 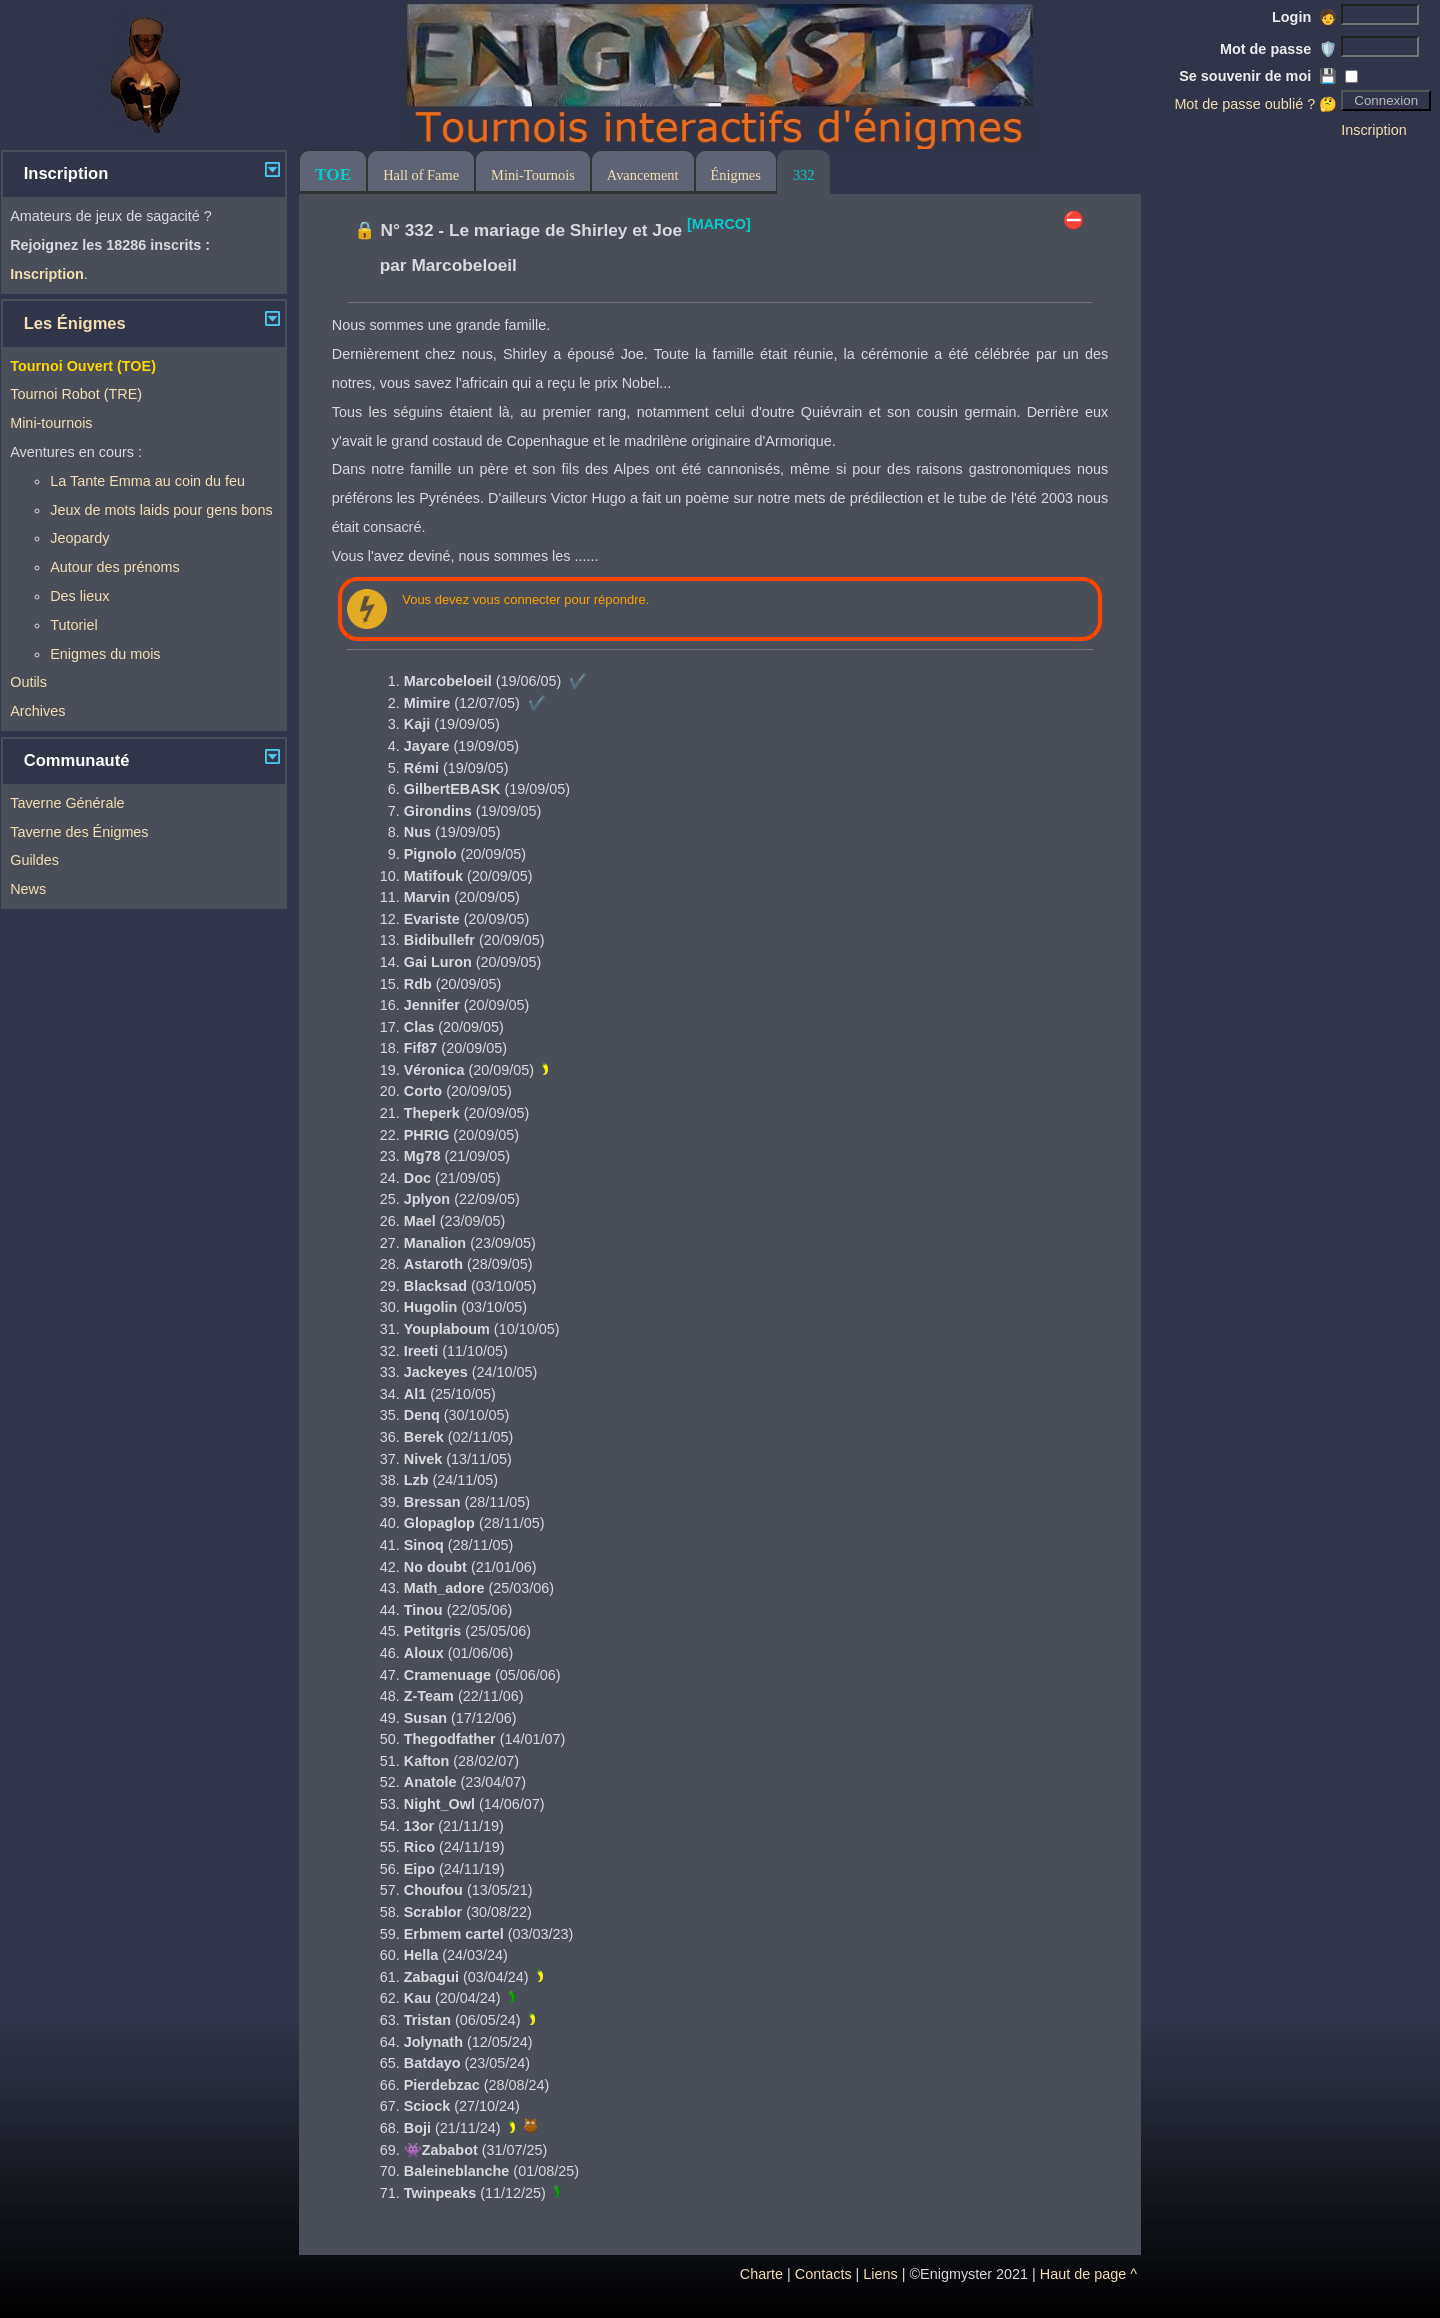 What do you see at coordinates (1258, 76) in the screenshot?
I see `Se souvenir de moi` at bounding box center [1258, 76].